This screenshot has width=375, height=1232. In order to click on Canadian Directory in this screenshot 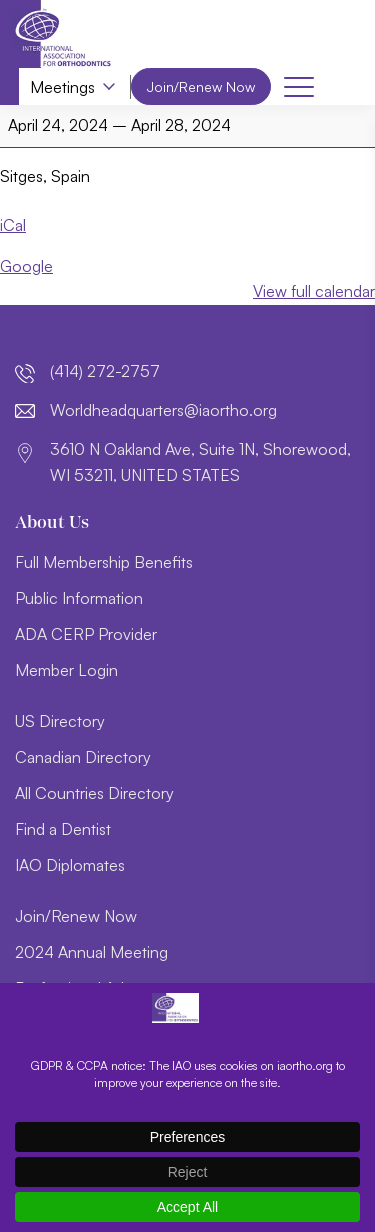, I will do `click(83, 757)`.